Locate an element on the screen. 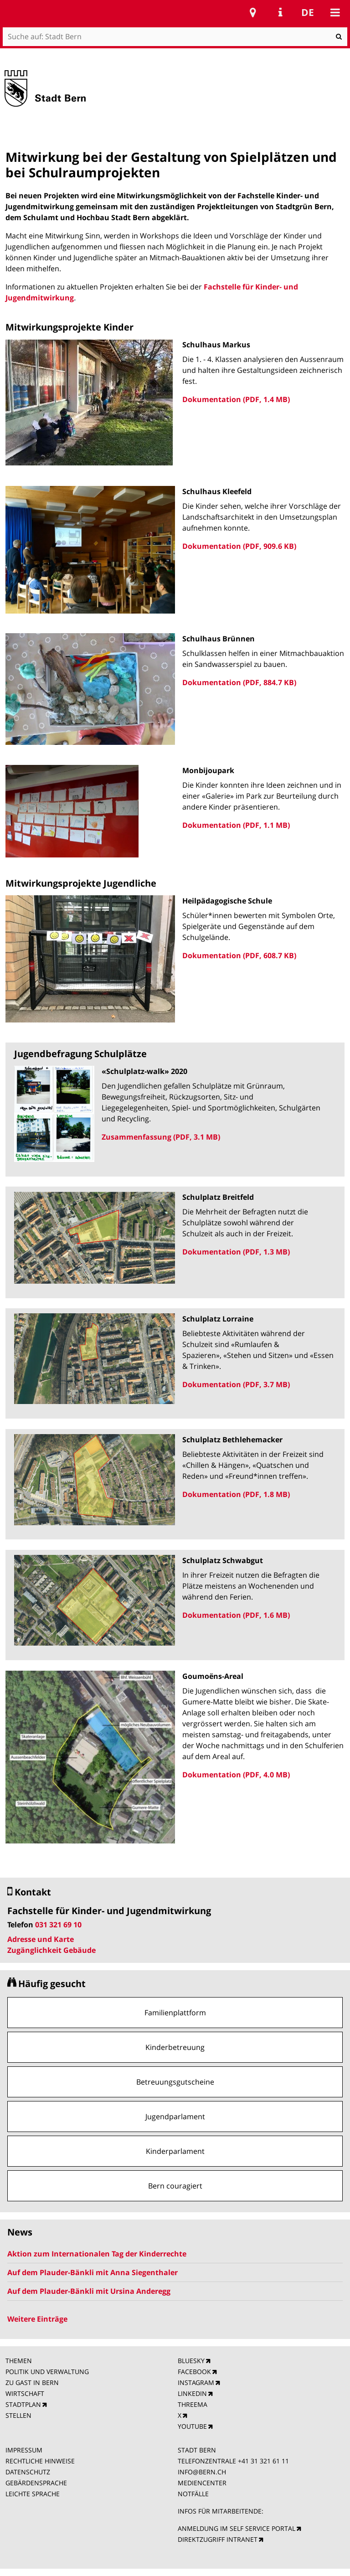 The image size is (350, 2576). Dokumentation (PDF, 1.4 MB) is located at coordinates (236, 399).